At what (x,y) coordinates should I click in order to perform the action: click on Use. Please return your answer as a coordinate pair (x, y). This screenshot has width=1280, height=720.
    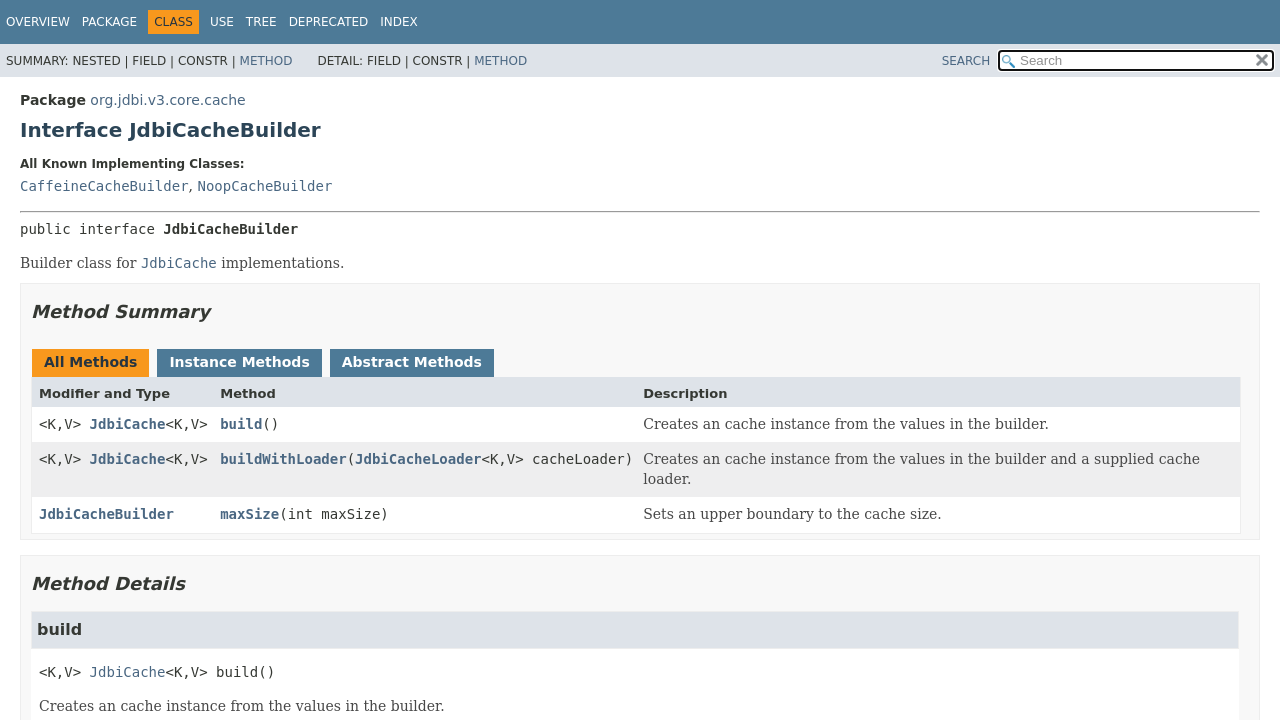
    Looking at the image, I should click on (222, 22).